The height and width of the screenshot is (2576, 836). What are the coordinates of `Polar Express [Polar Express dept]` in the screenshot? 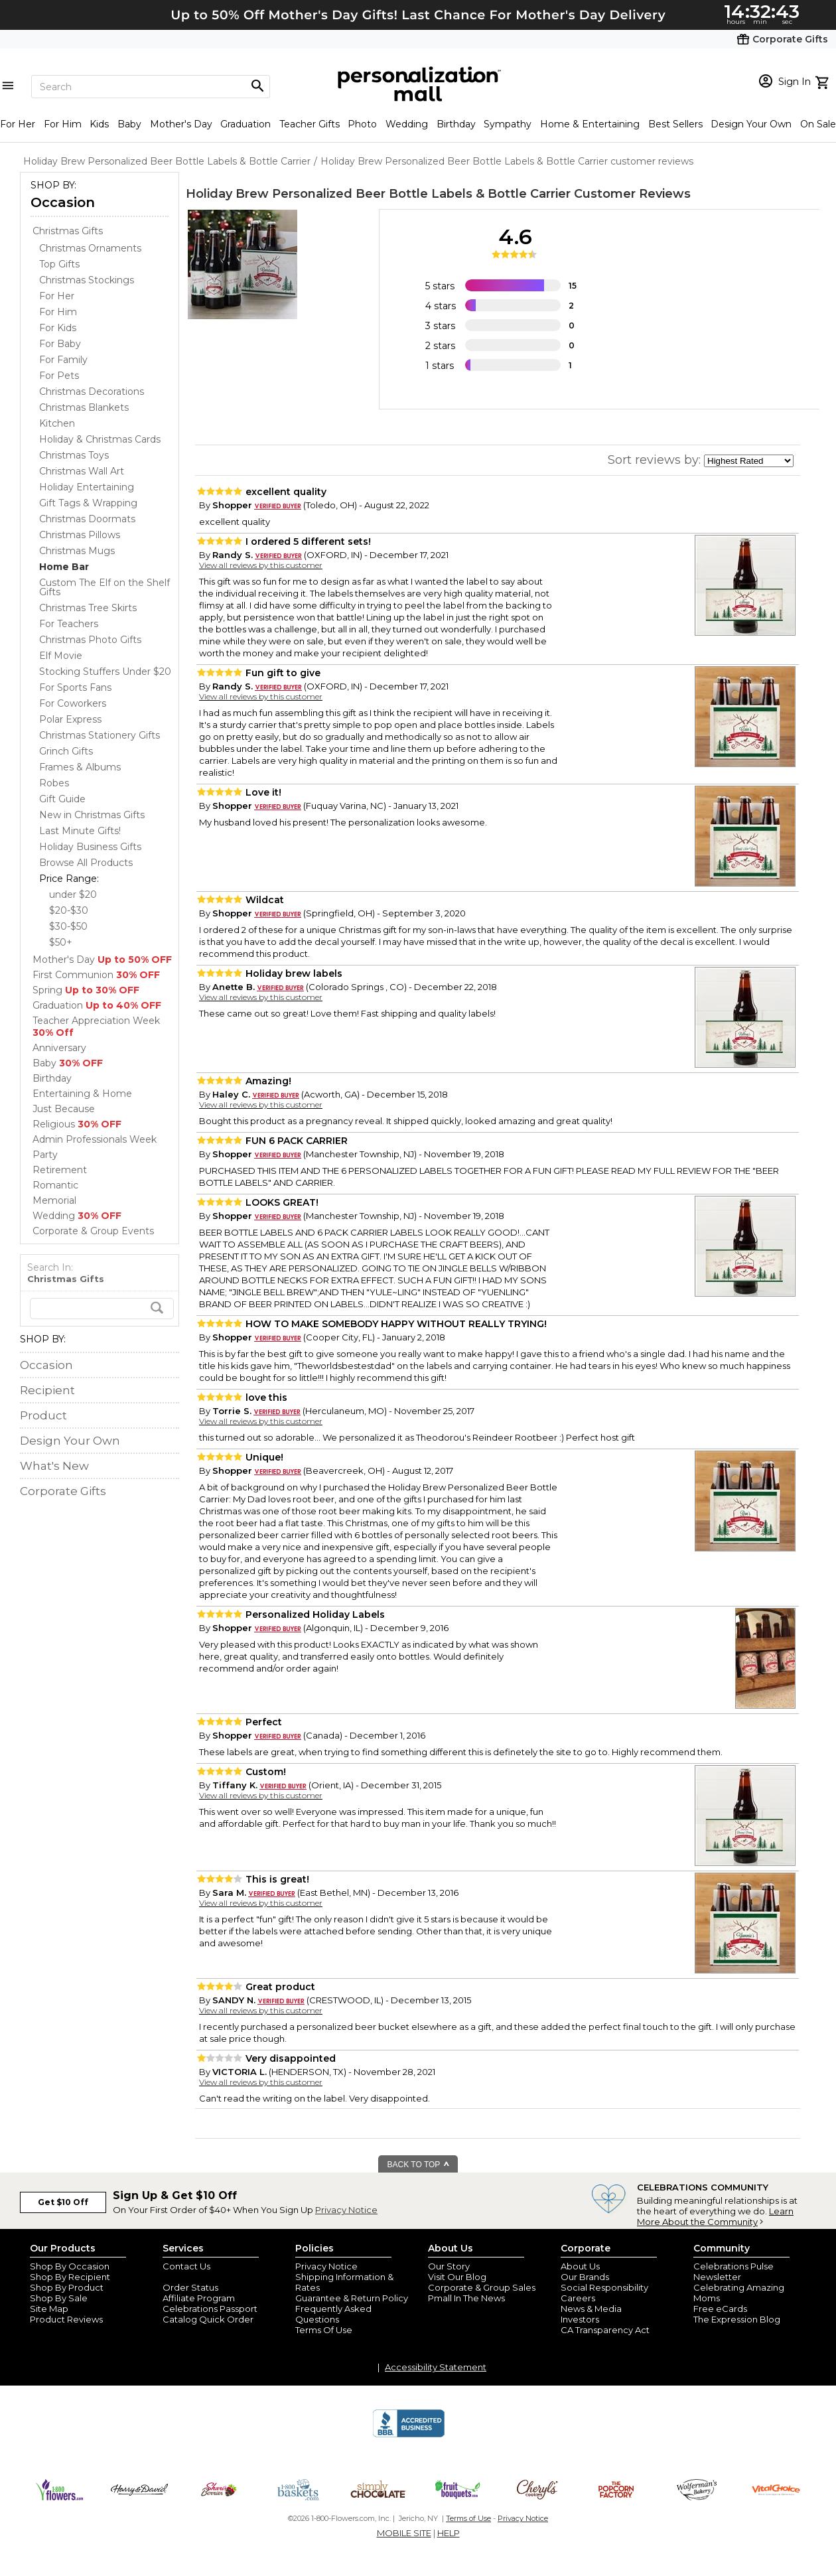 It's located at (70, 719).